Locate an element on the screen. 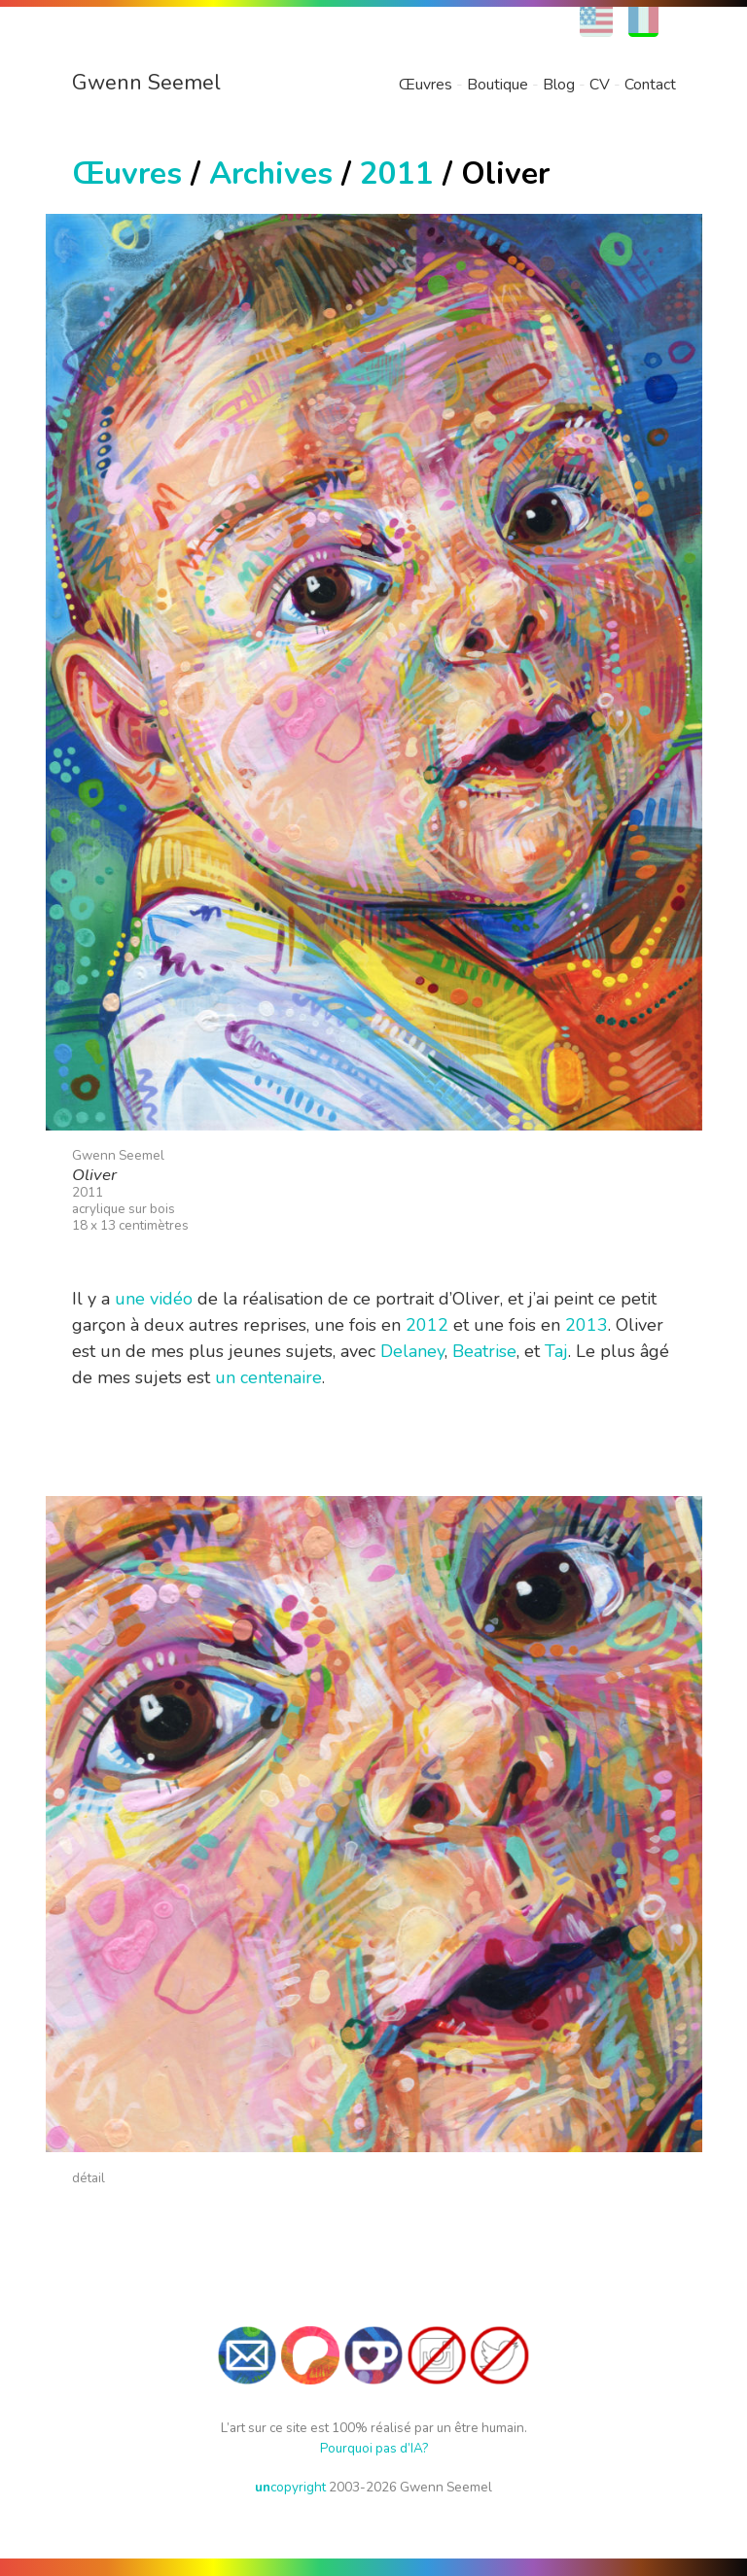  Œuvres is located at coordinates (425, 84).